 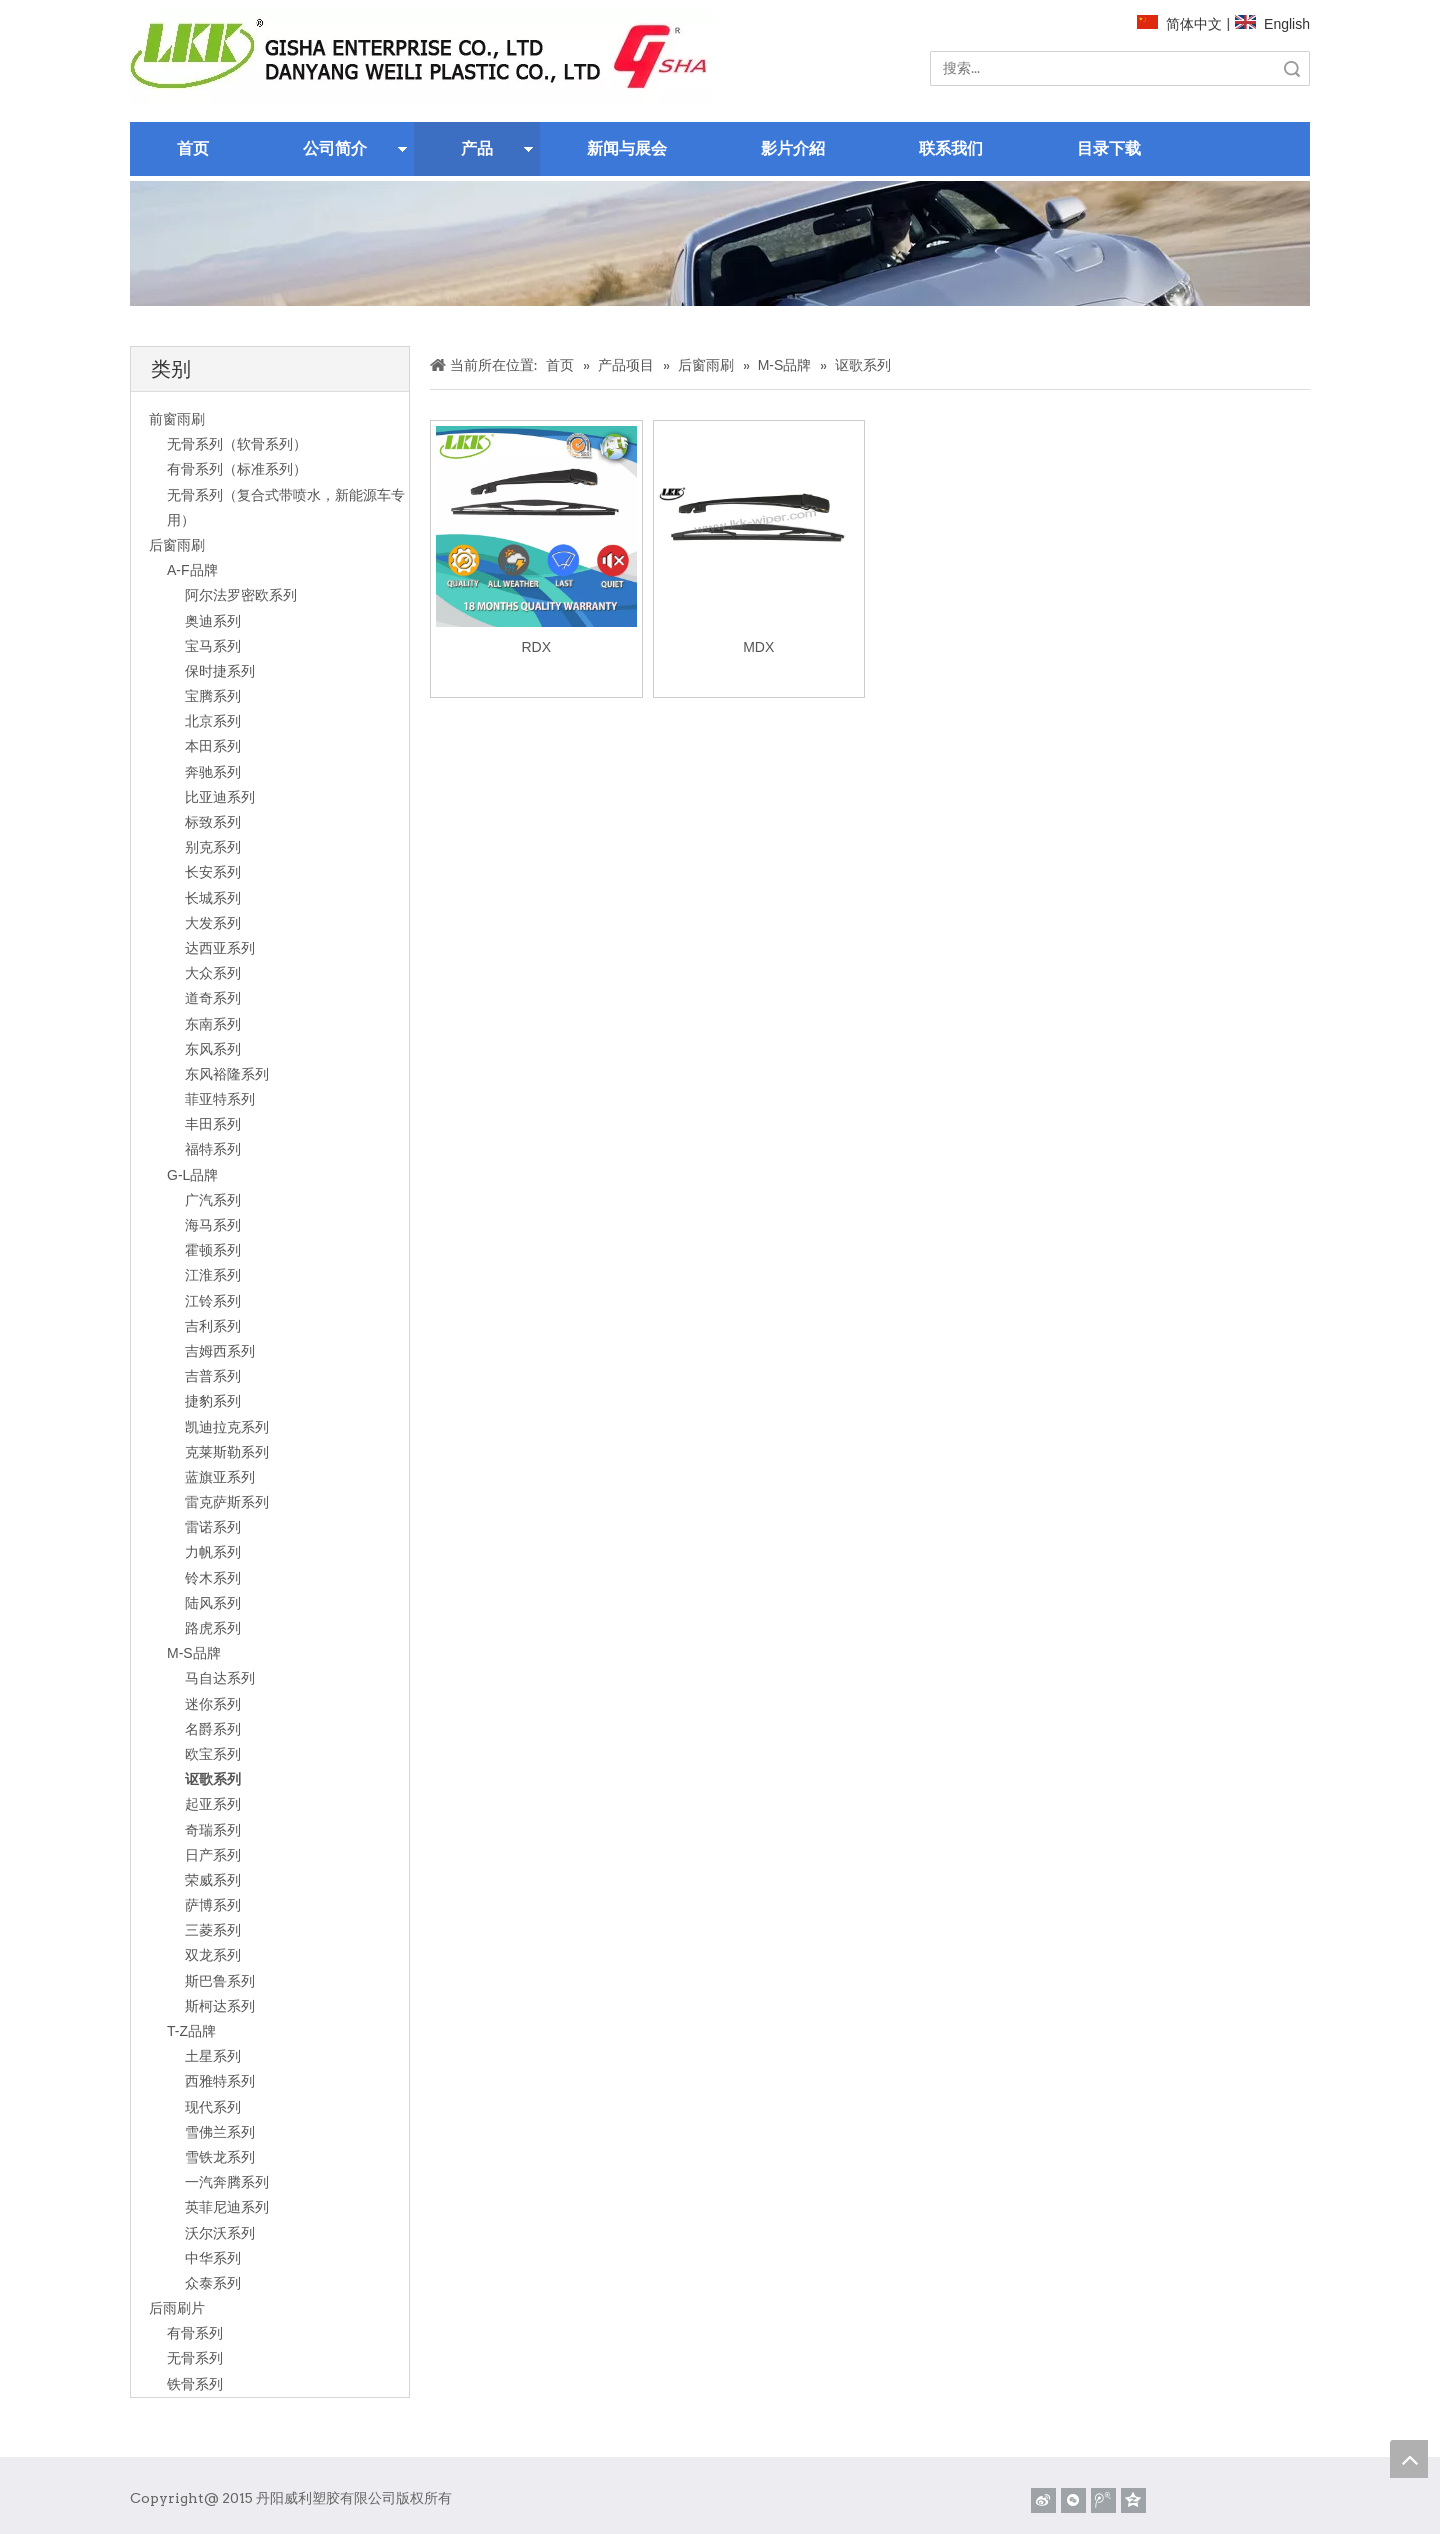 I want to click on 雪佛兰系列, so click(x=220, y=2132).